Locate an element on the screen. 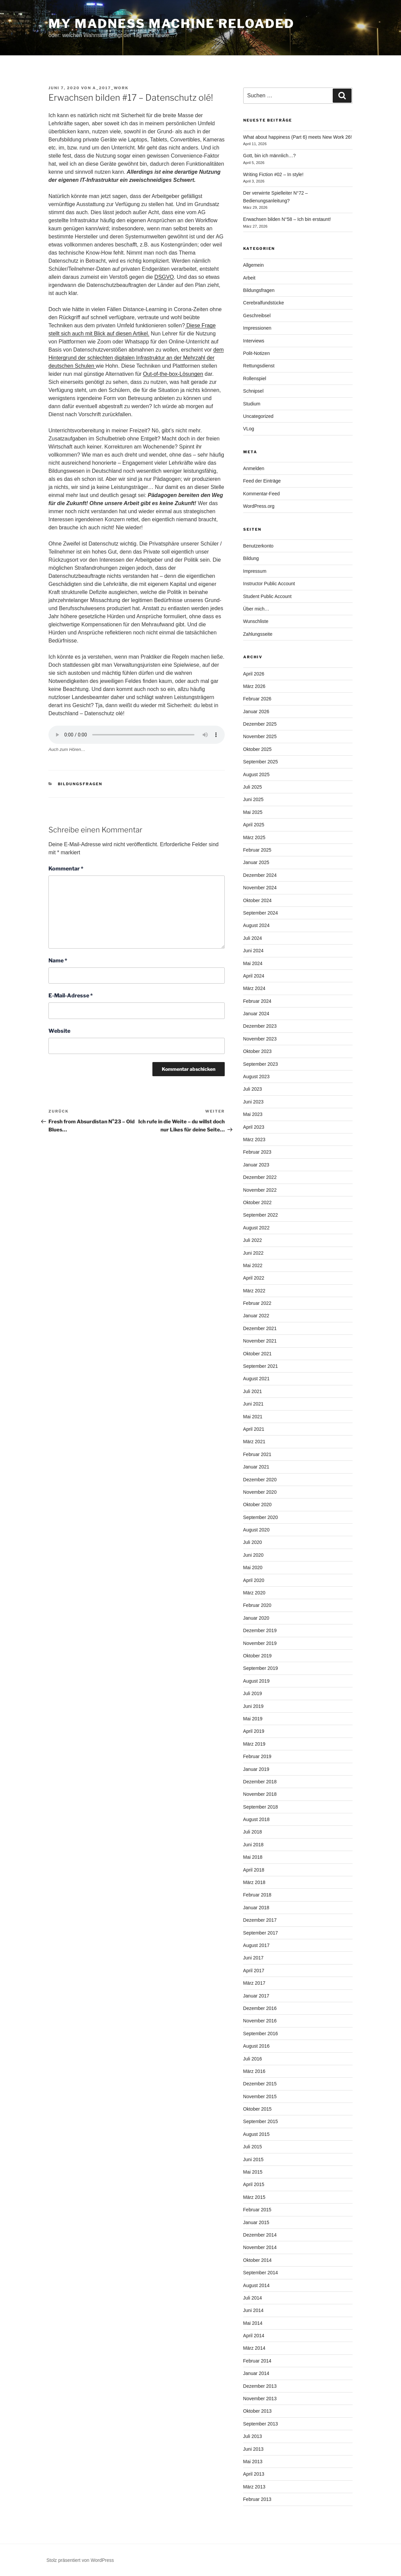  Juni 2023 is located at coordinates (253, 1101).